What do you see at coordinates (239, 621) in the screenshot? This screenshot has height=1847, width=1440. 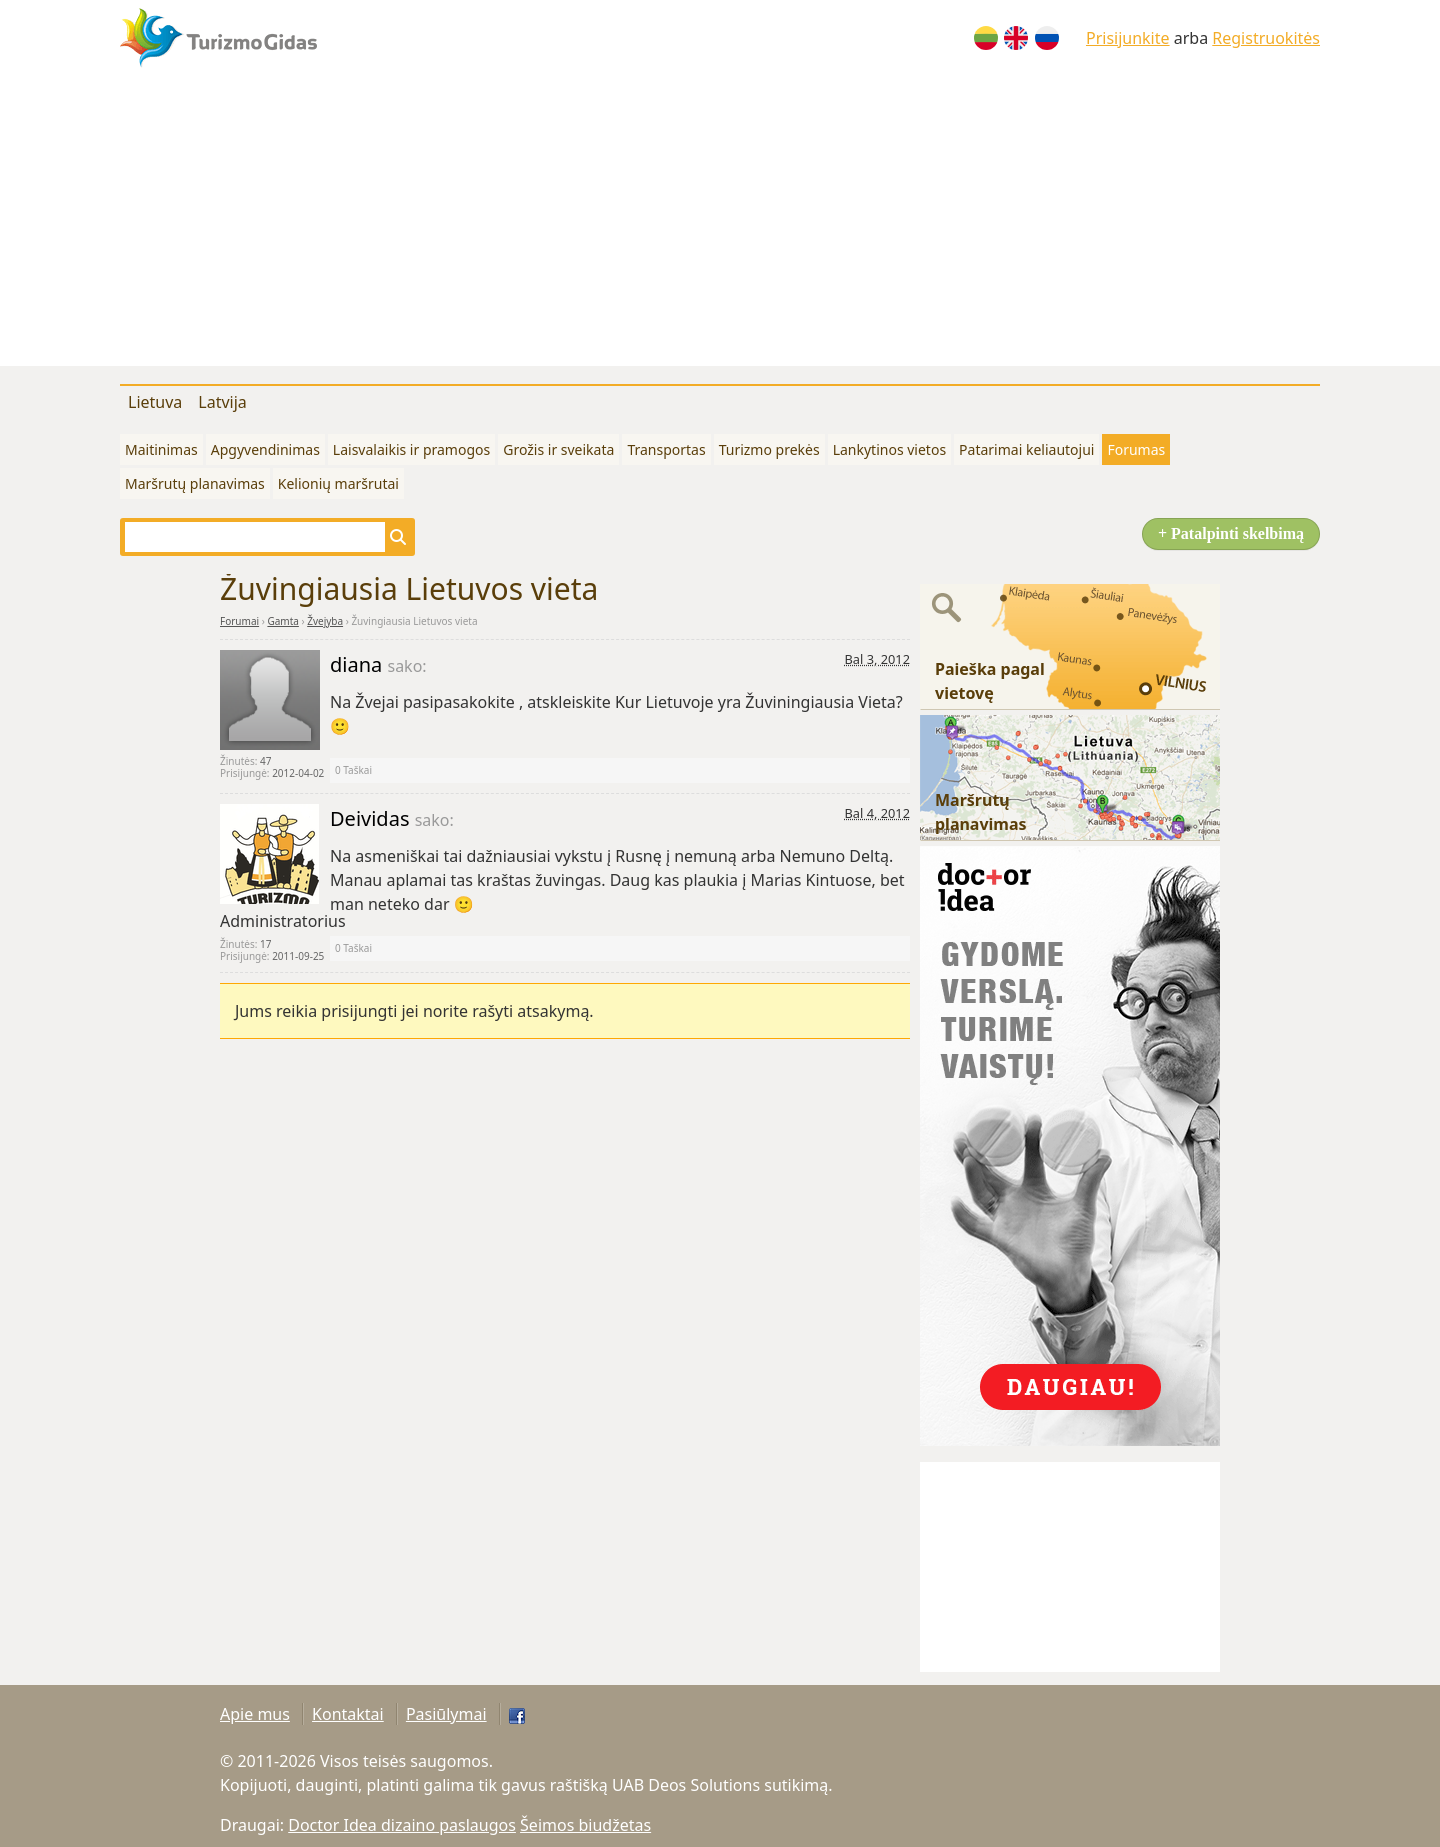 I see `Forumai` at bounding box center [239, 621].